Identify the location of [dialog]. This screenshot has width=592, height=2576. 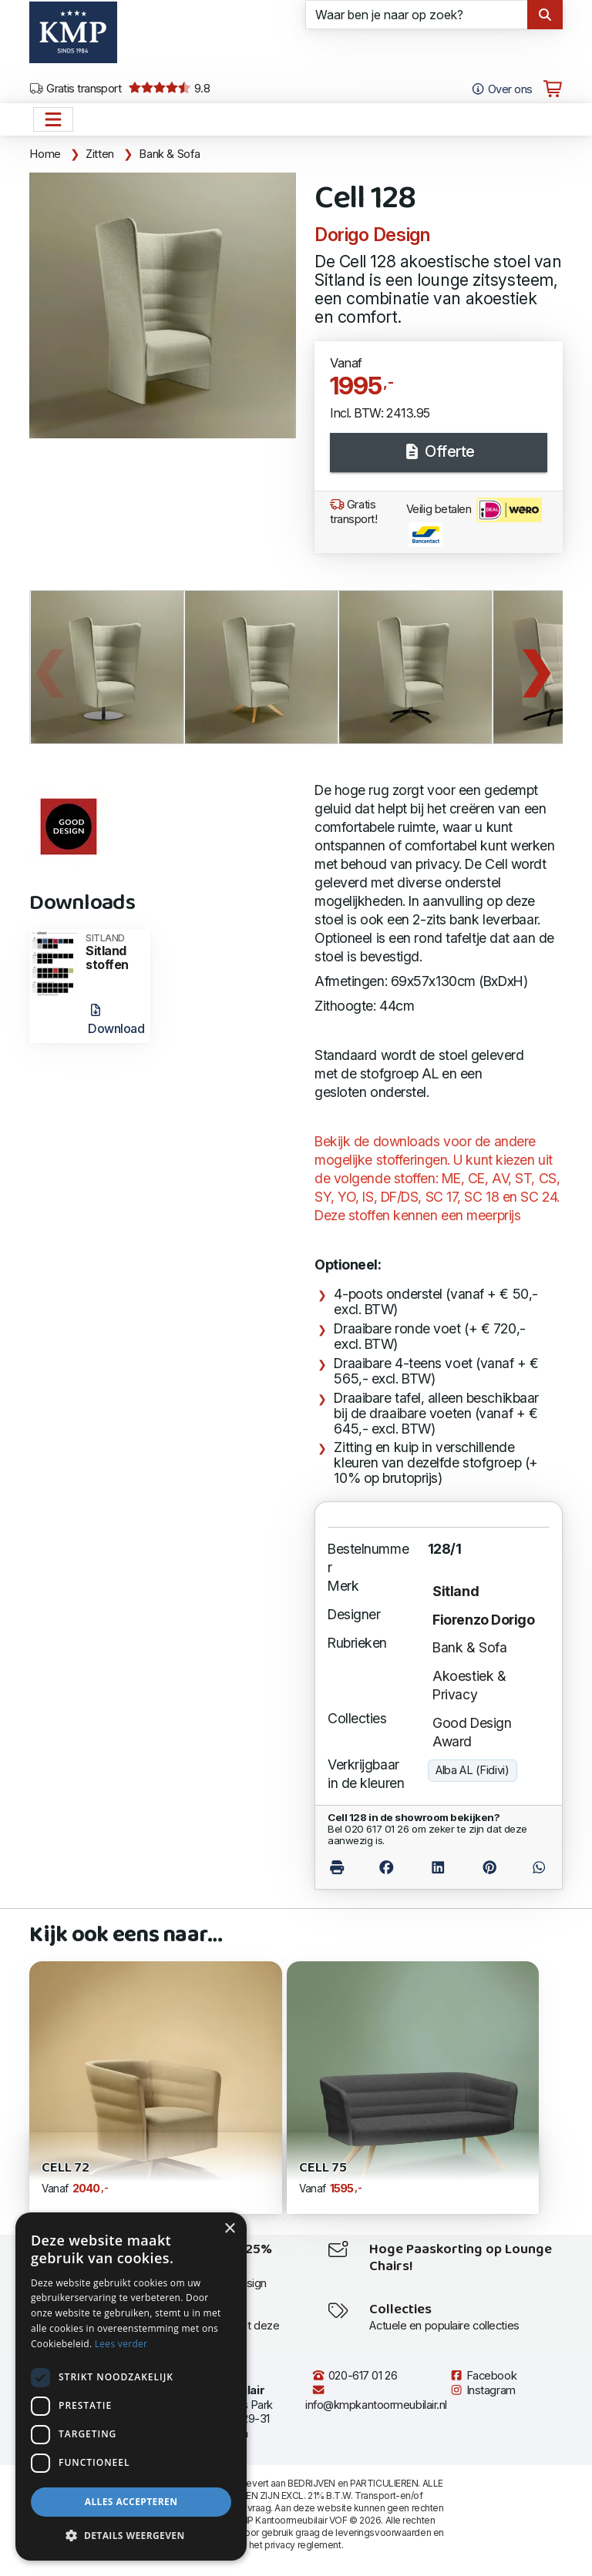
(131, 2386).